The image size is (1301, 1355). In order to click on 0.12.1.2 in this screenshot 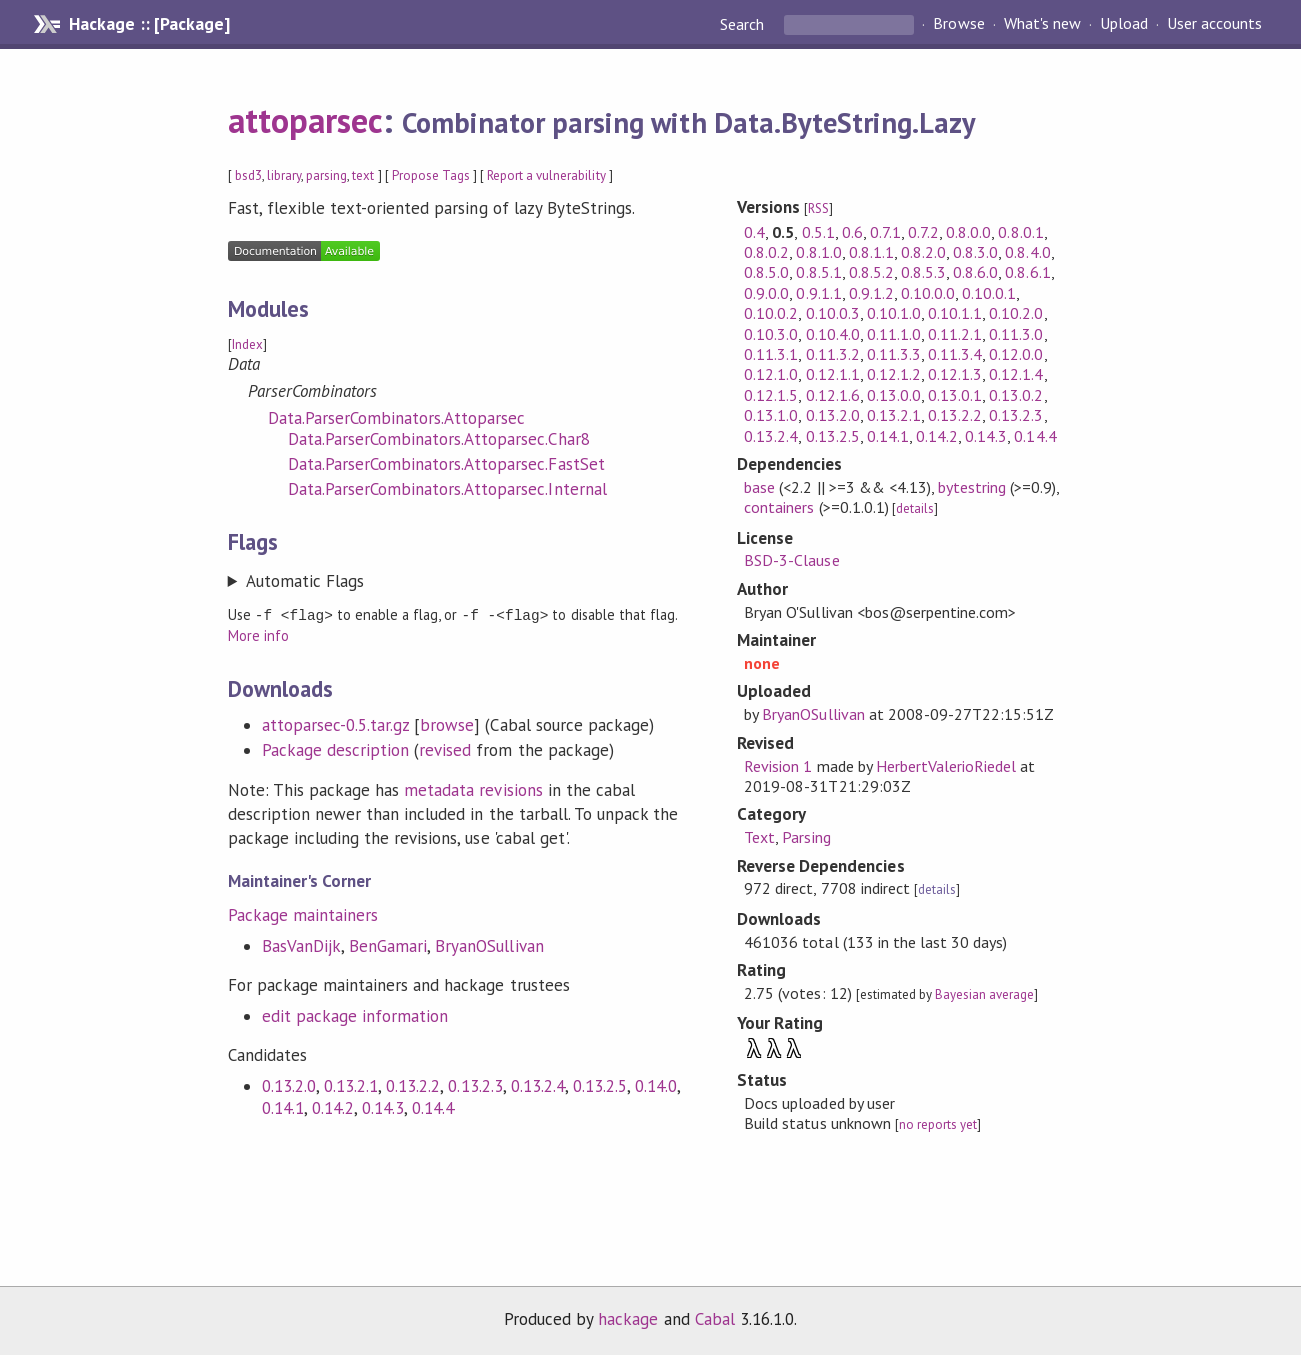, I will do `click(894, 374)`.